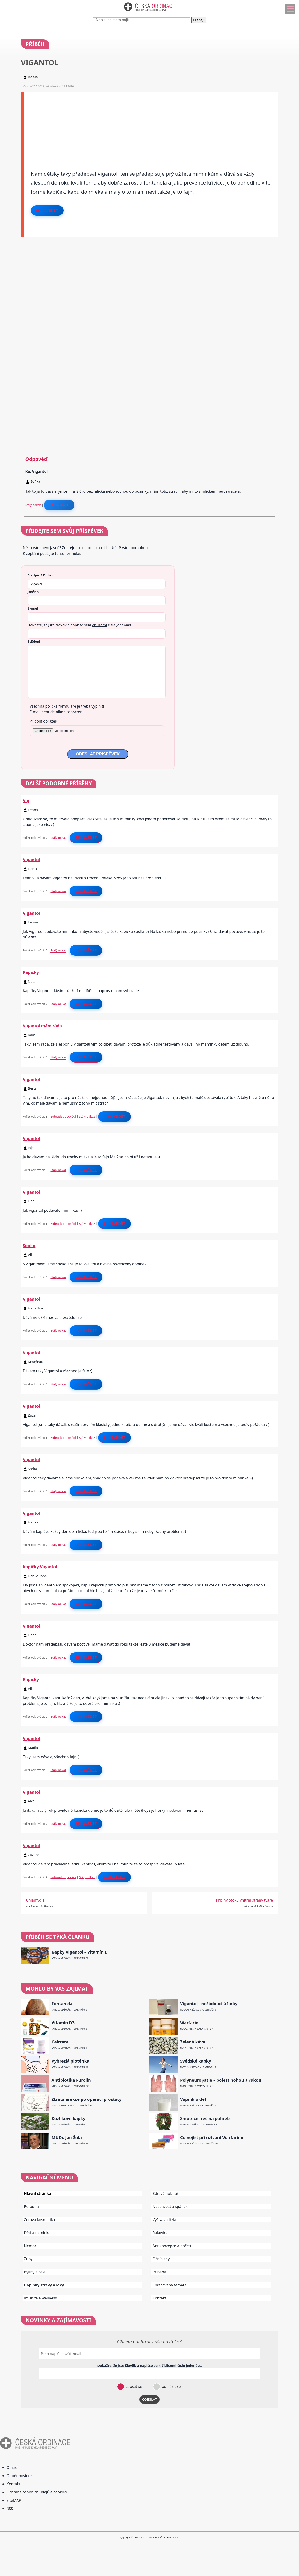  What do you see at coordinates (43, 721) in the screenshot?
I see `Připojit obrázek` at bounding box center [43, 721].